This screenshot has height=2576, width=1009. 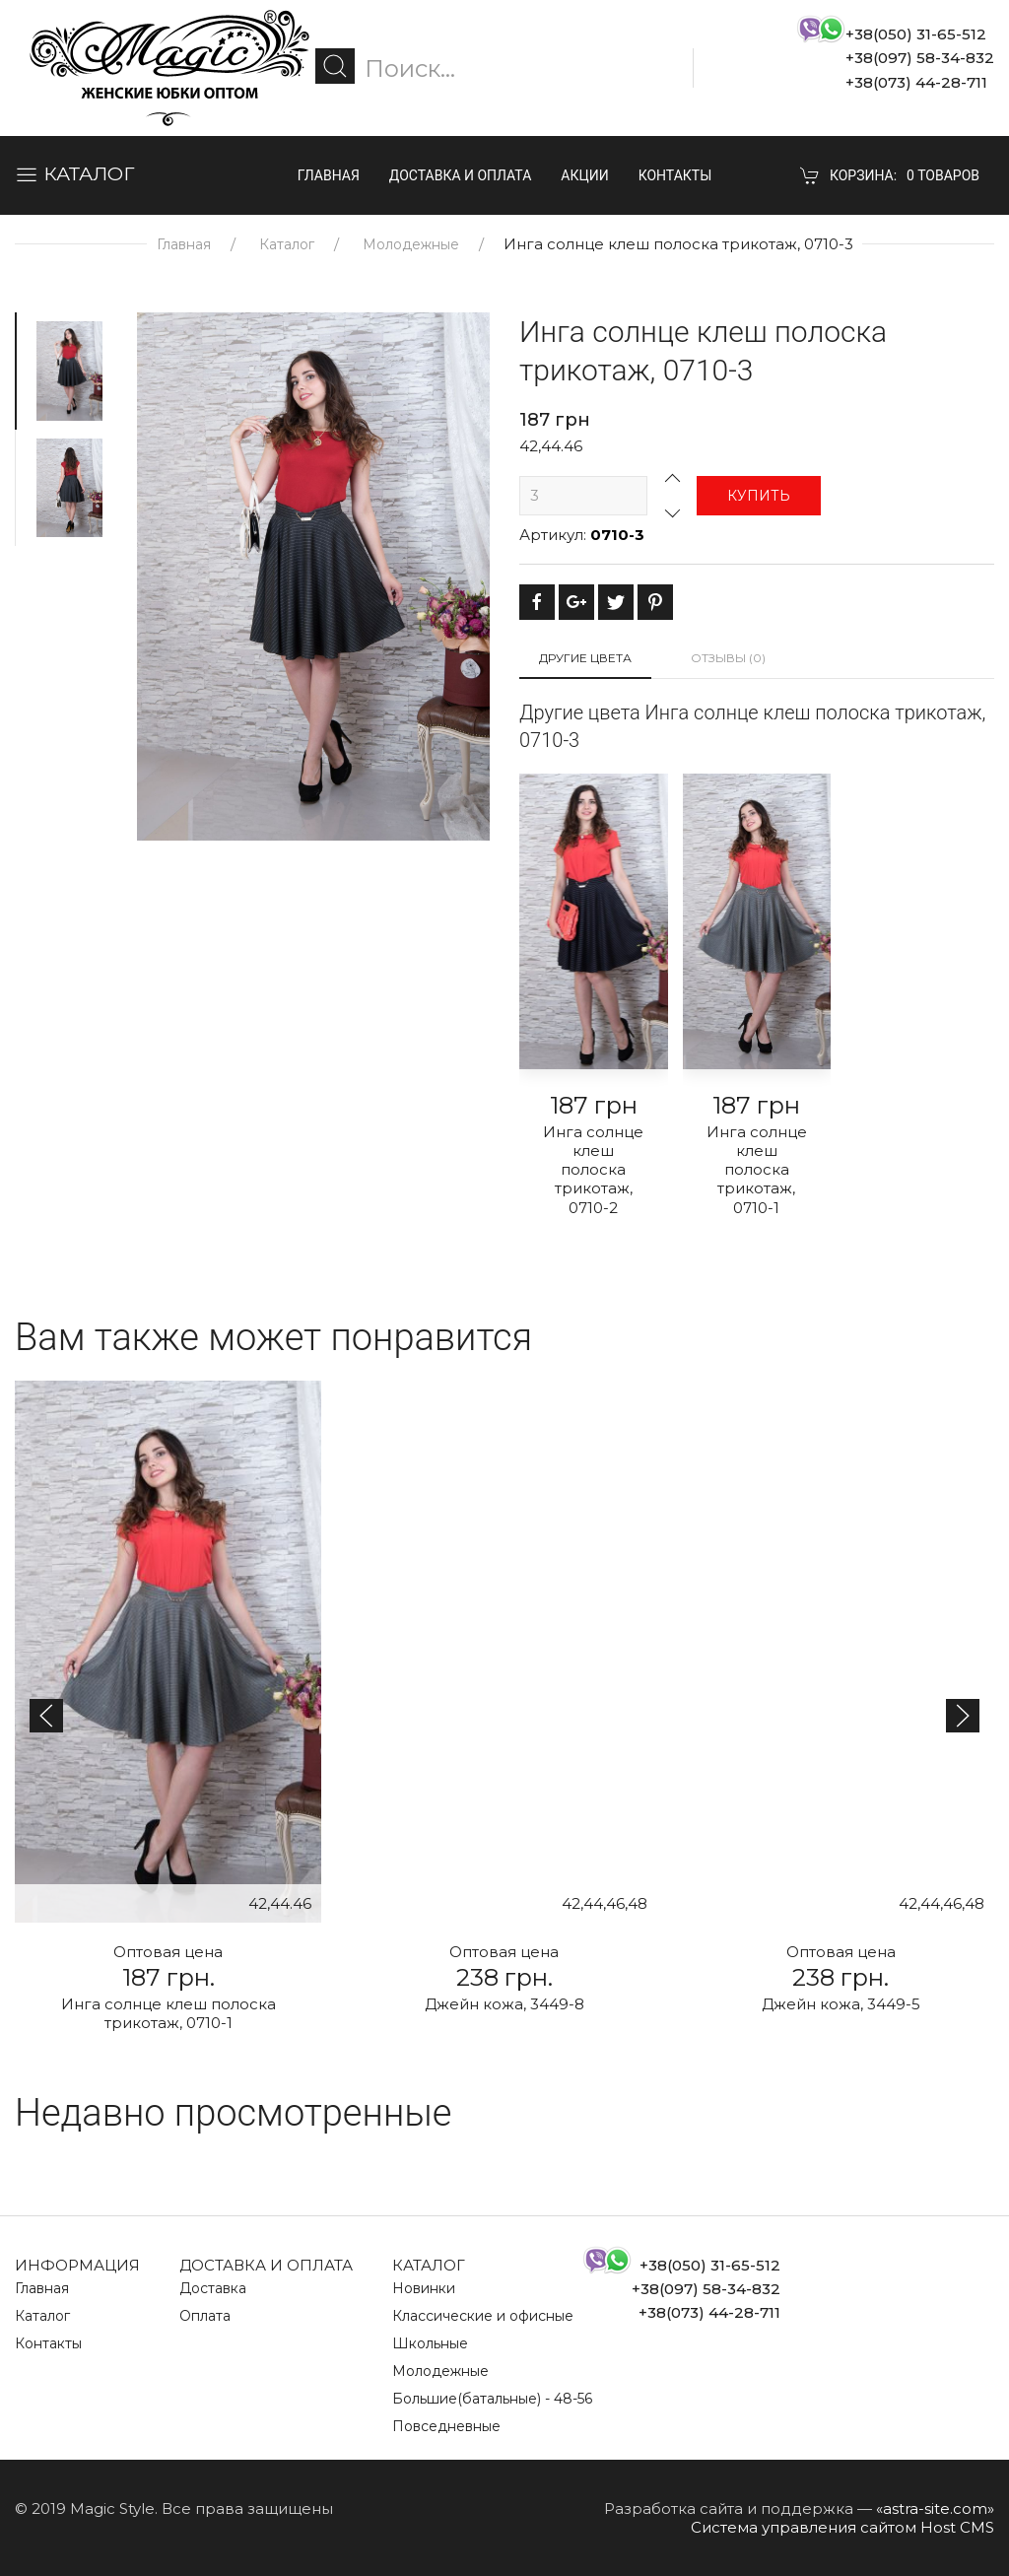 I want to click on Новинки, so click(x=423, y=2288).